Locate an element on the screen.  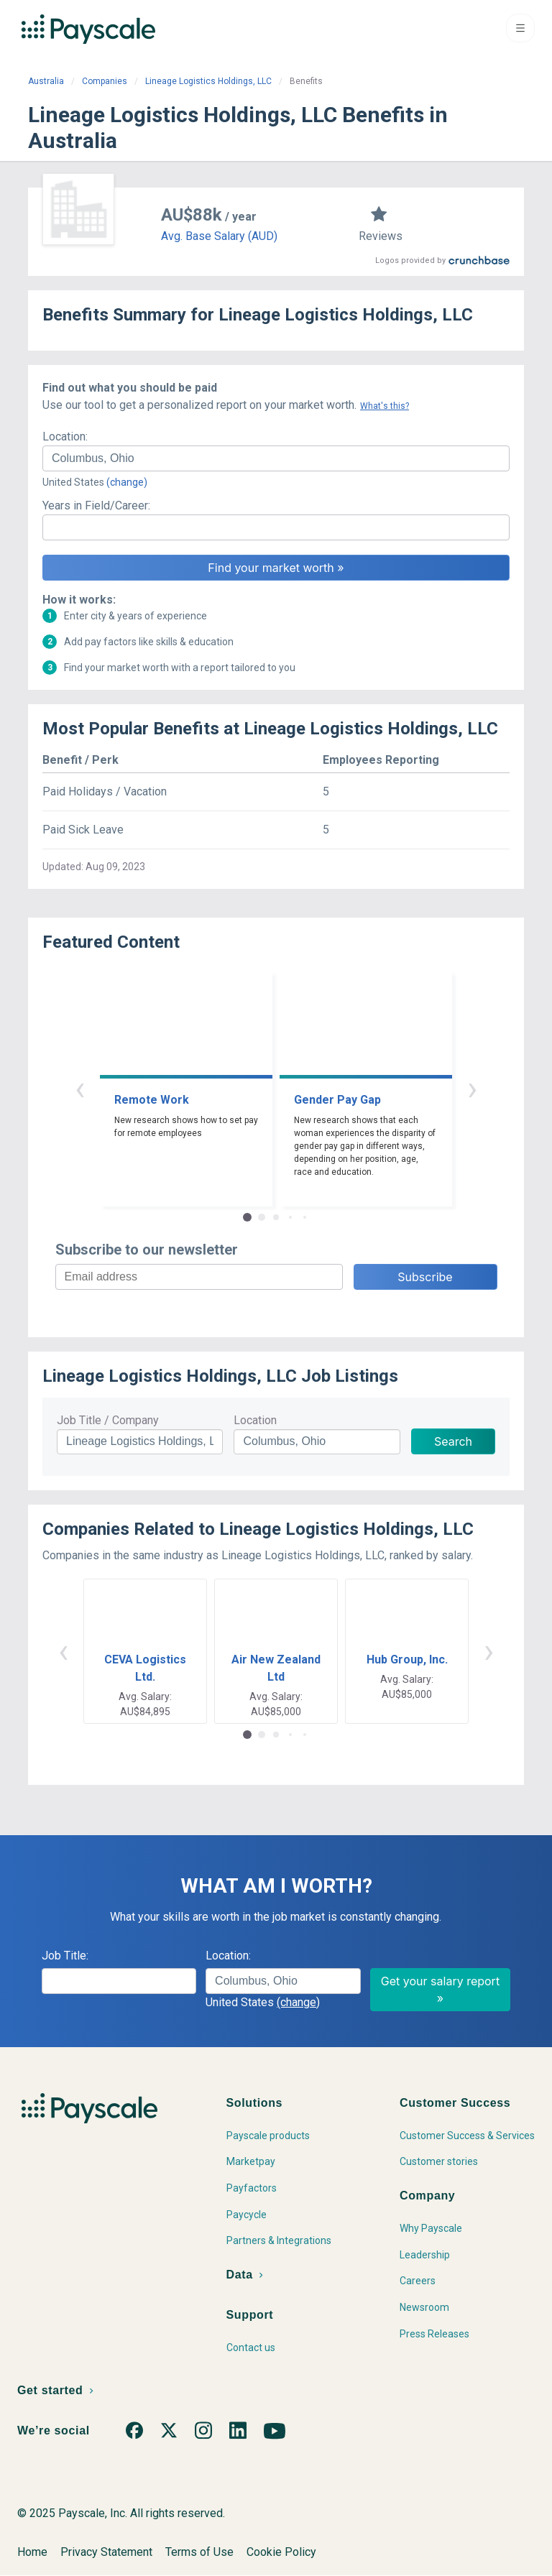
Australia is located at coordinates (46, 81).